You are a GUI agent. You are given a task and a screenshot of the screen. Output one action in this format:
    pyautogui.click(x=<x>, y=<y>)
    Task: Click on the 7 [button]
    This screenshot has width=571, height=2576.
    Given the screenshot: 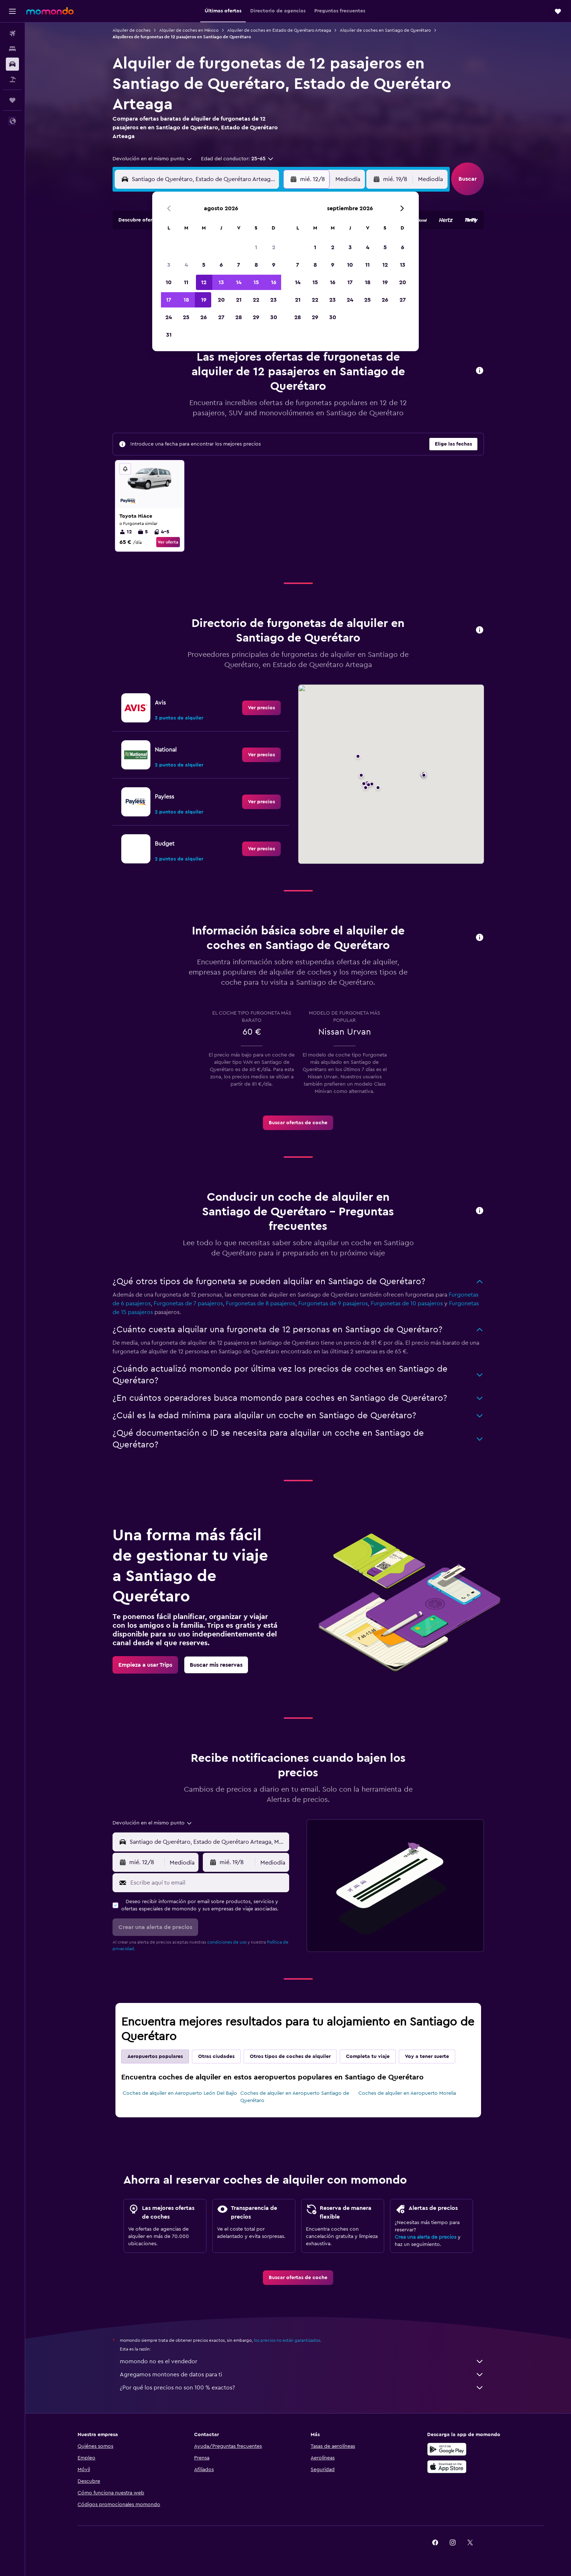 What is the action you would take?
    pyautogui.click(x=238, y=265)
    